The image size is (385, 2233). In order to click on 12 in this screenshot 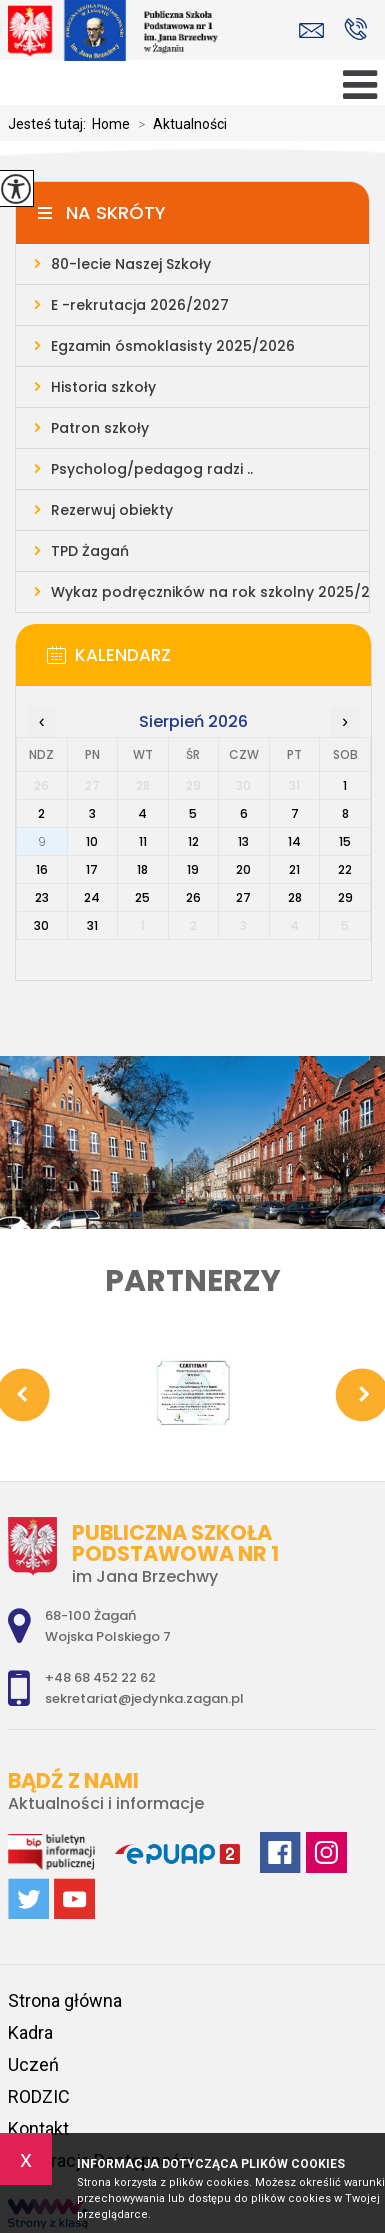, I will do `click(193, 841)`.